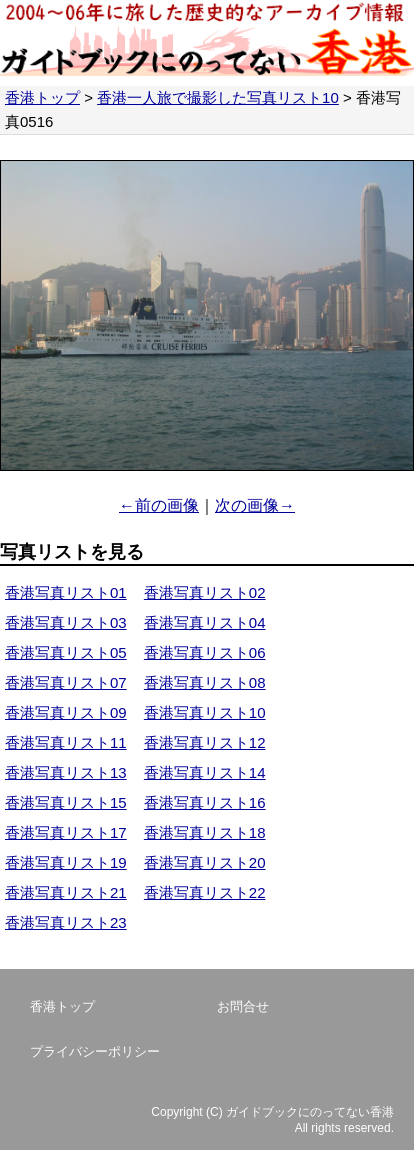 This screenshot has height=1150, width=414. What do you see at coordinates (66, 802) in the screenshot?
I see `香港写真リスト15` at bounding box center [66, 802].